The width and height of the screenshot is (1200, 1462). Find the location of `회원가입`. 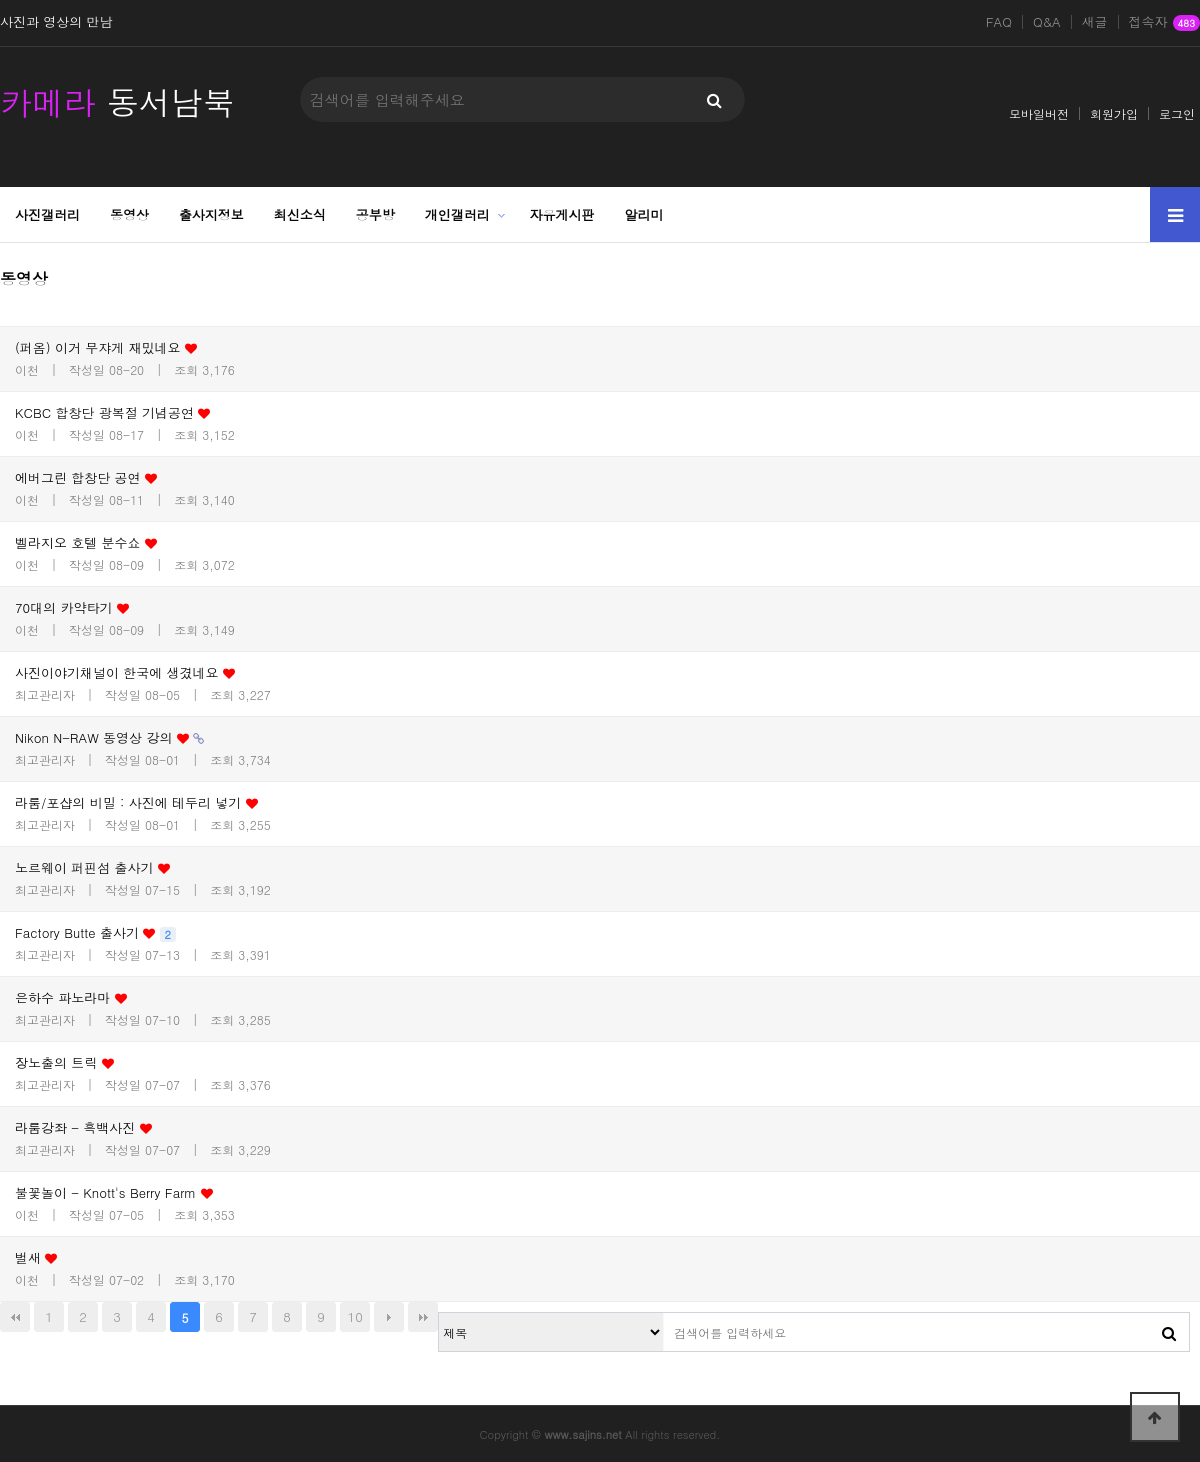

회원가입 is located at coordinates (1114, 113).